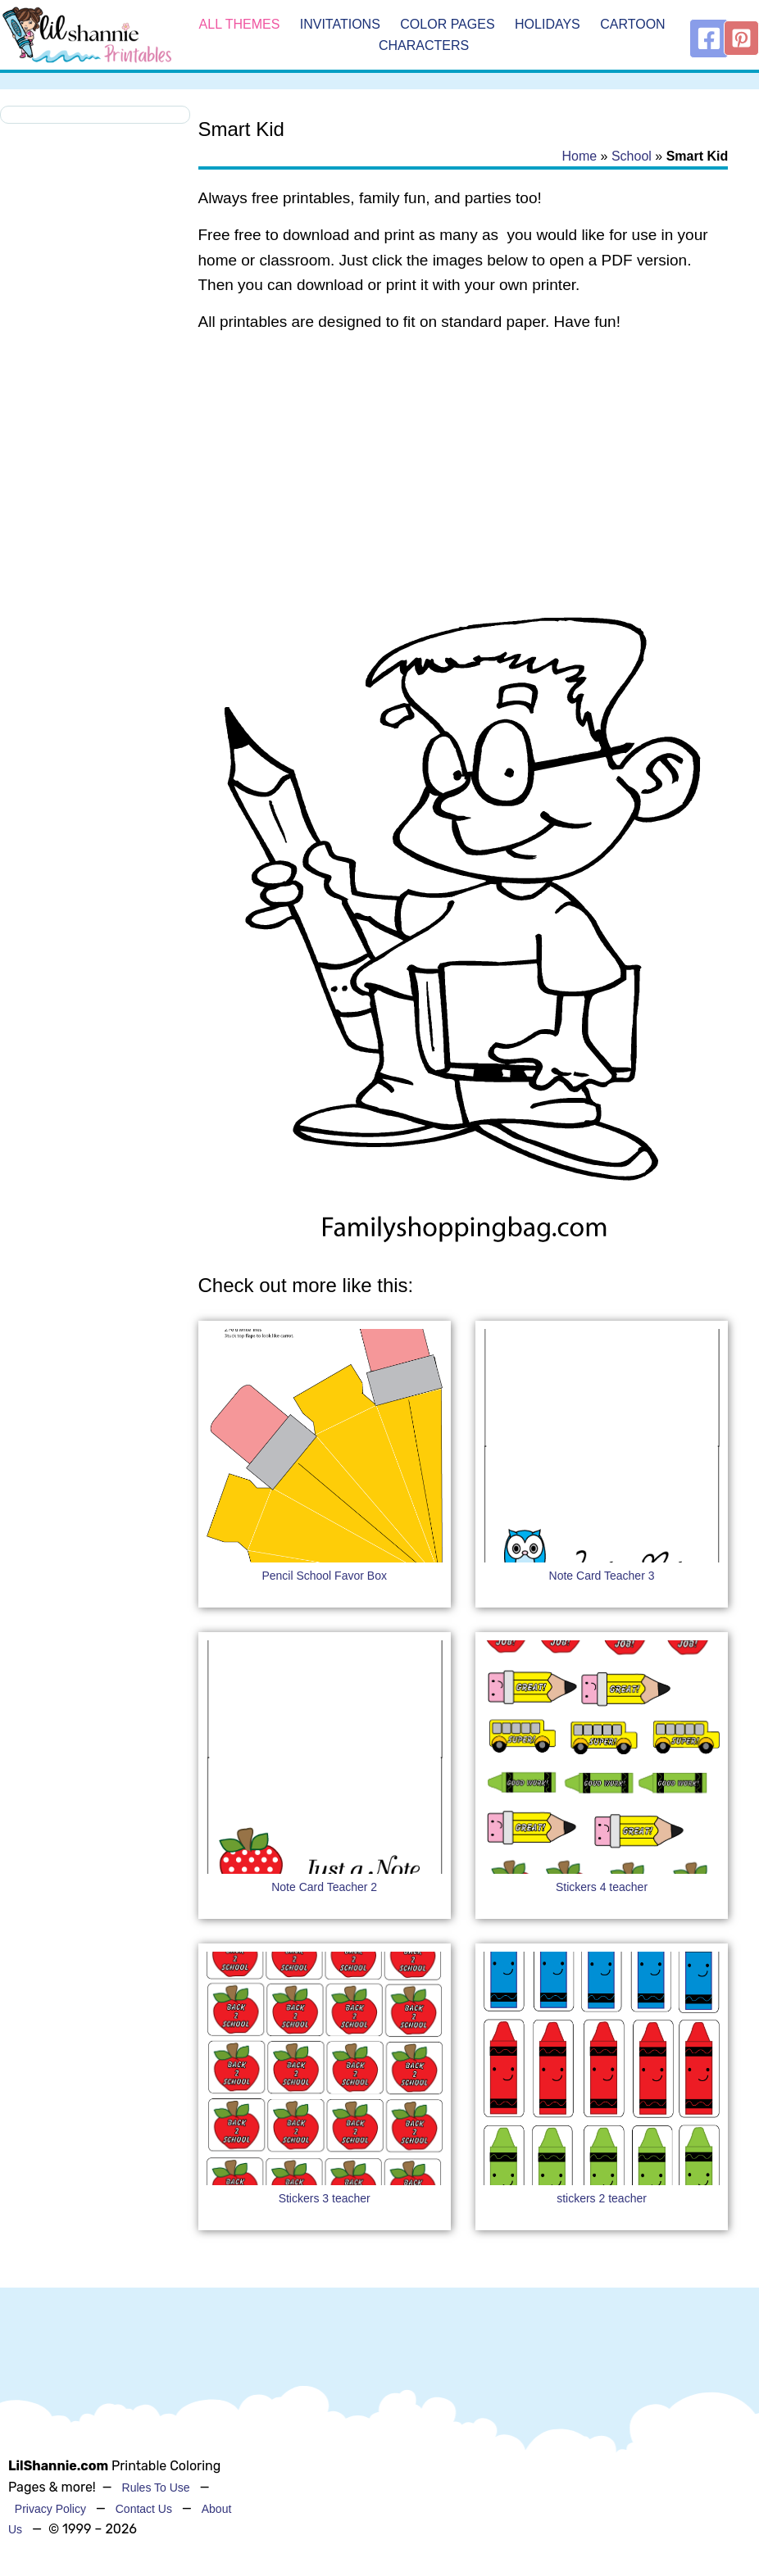 The height and width of the screenshot is (2576, 759). Describe the element at coordinates (447, 24) in the screenshot. I see `Color Pages` at that location.